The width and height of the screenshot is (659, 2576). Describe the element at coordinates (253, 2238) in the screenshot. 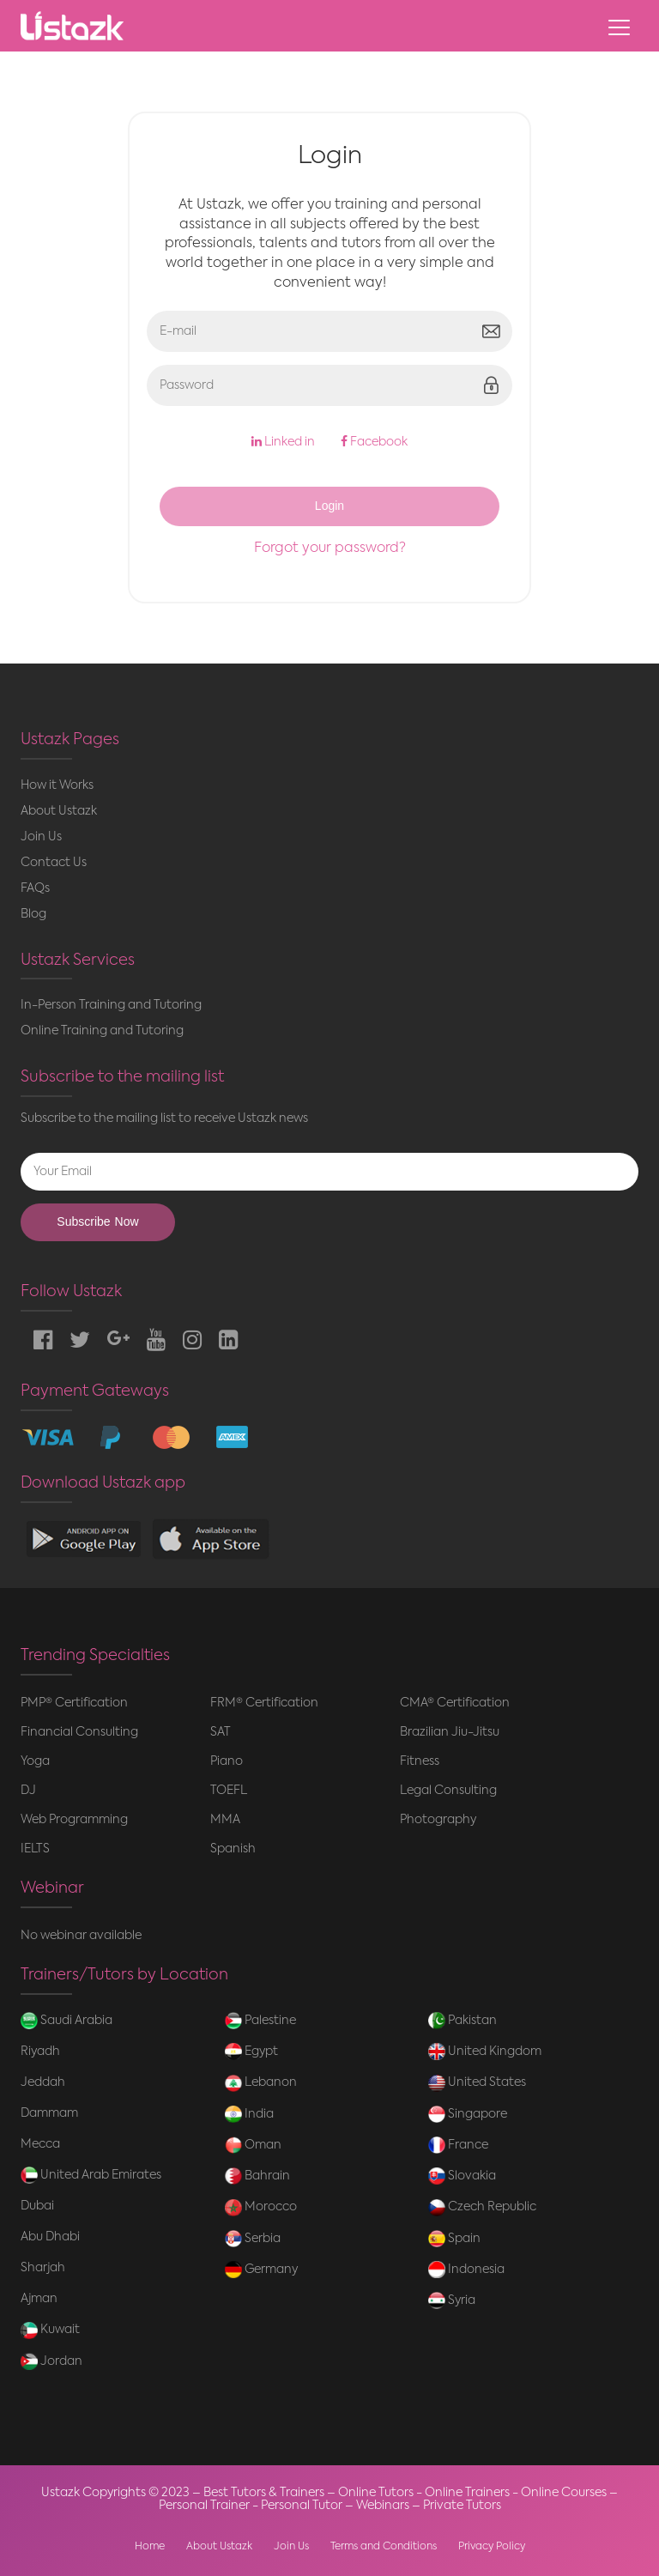

I see `Serbia` at that location.